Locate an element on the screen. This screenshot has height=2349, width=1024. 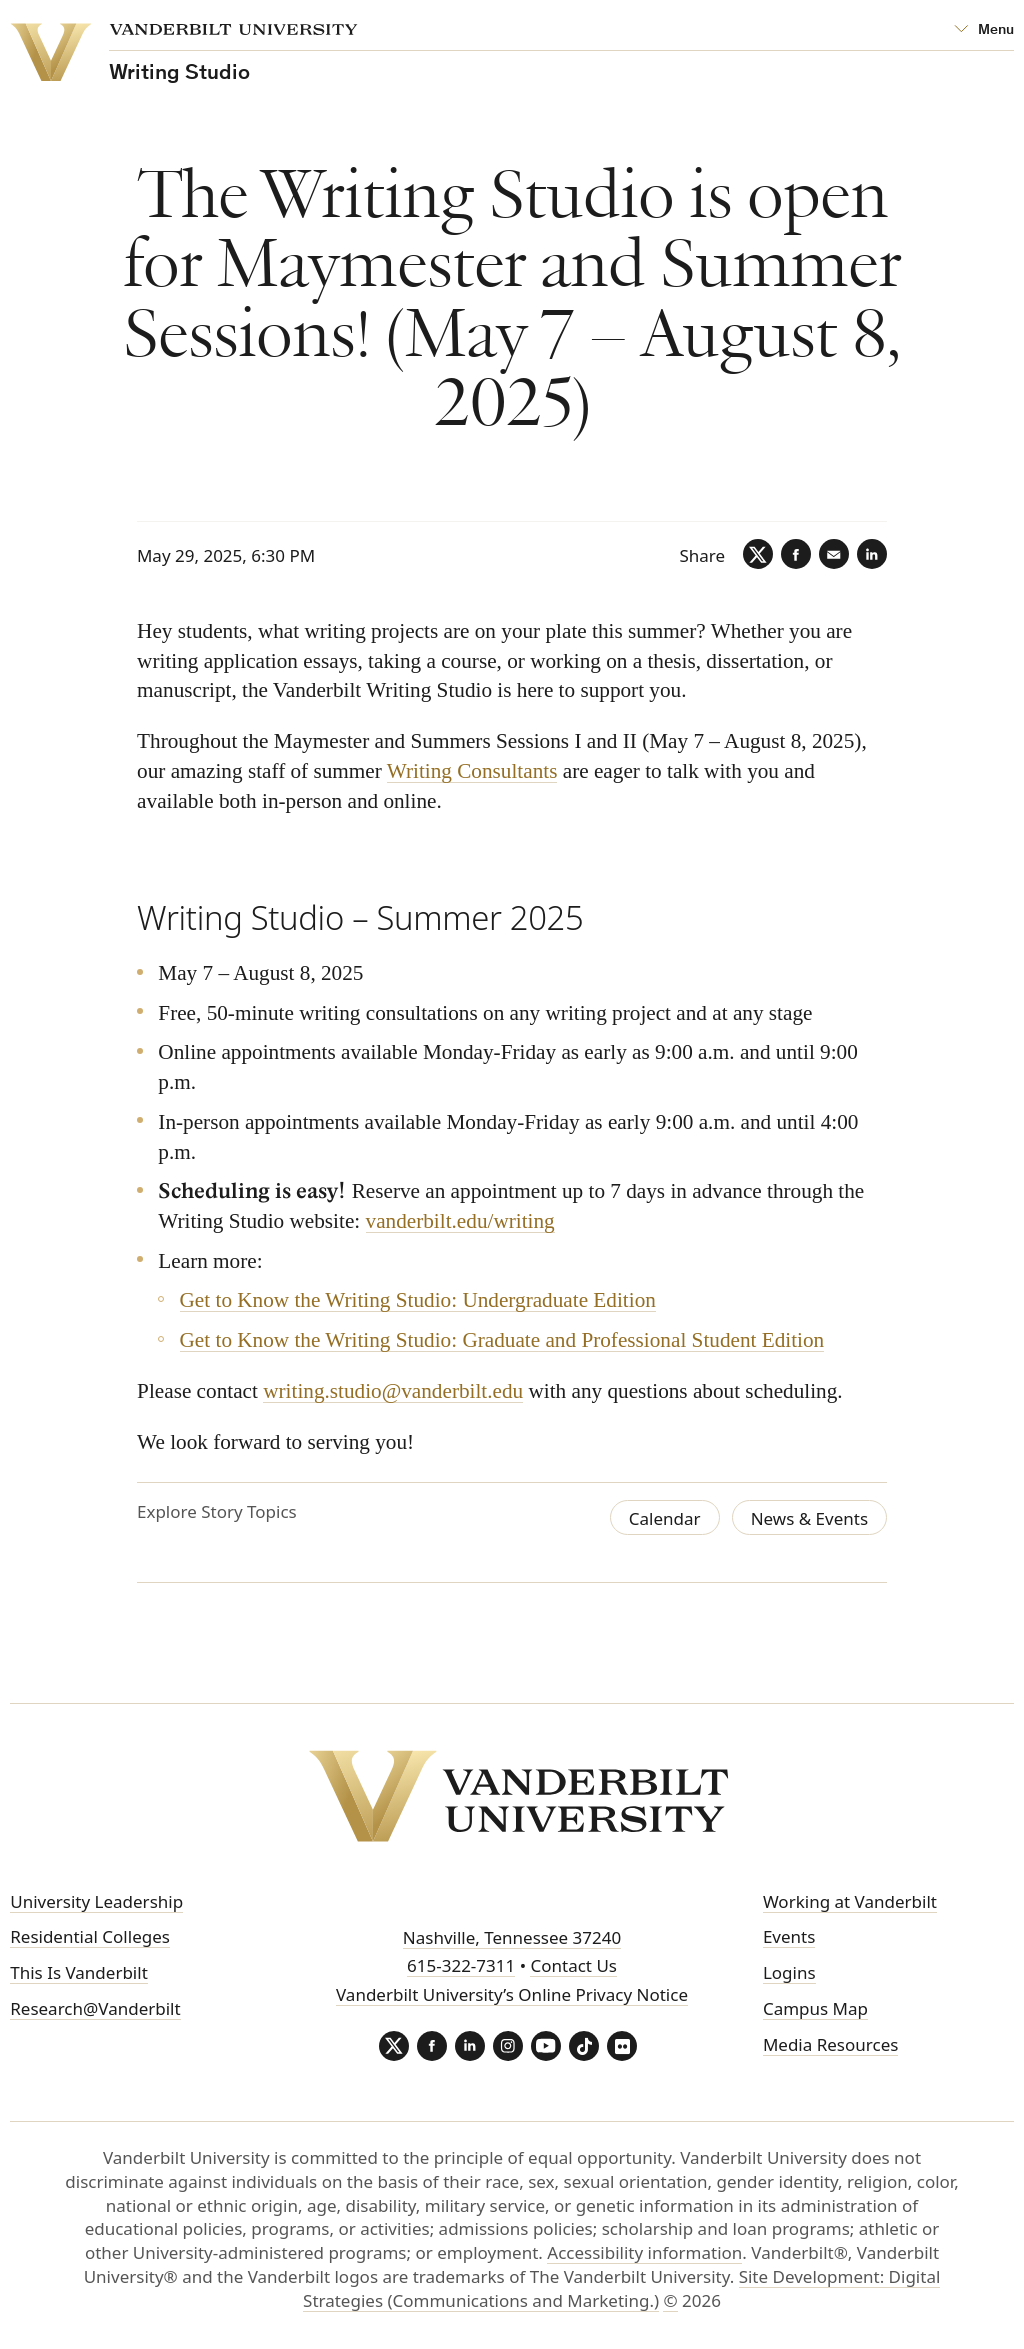
Get to Know the Writing Studio: Graduate and Professional Student Edition is located at coordinates (501, 1341).